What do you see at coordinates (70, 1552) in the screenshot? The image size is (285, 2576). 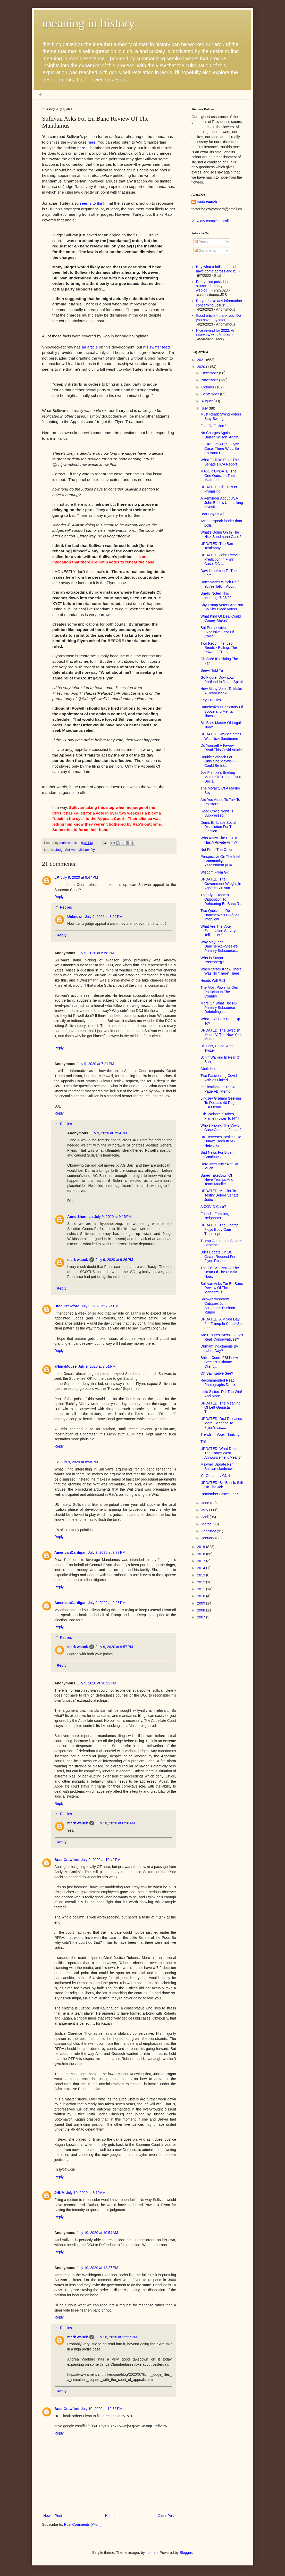 I see `AmericanCardigan` at bounding box center [70, 1552].